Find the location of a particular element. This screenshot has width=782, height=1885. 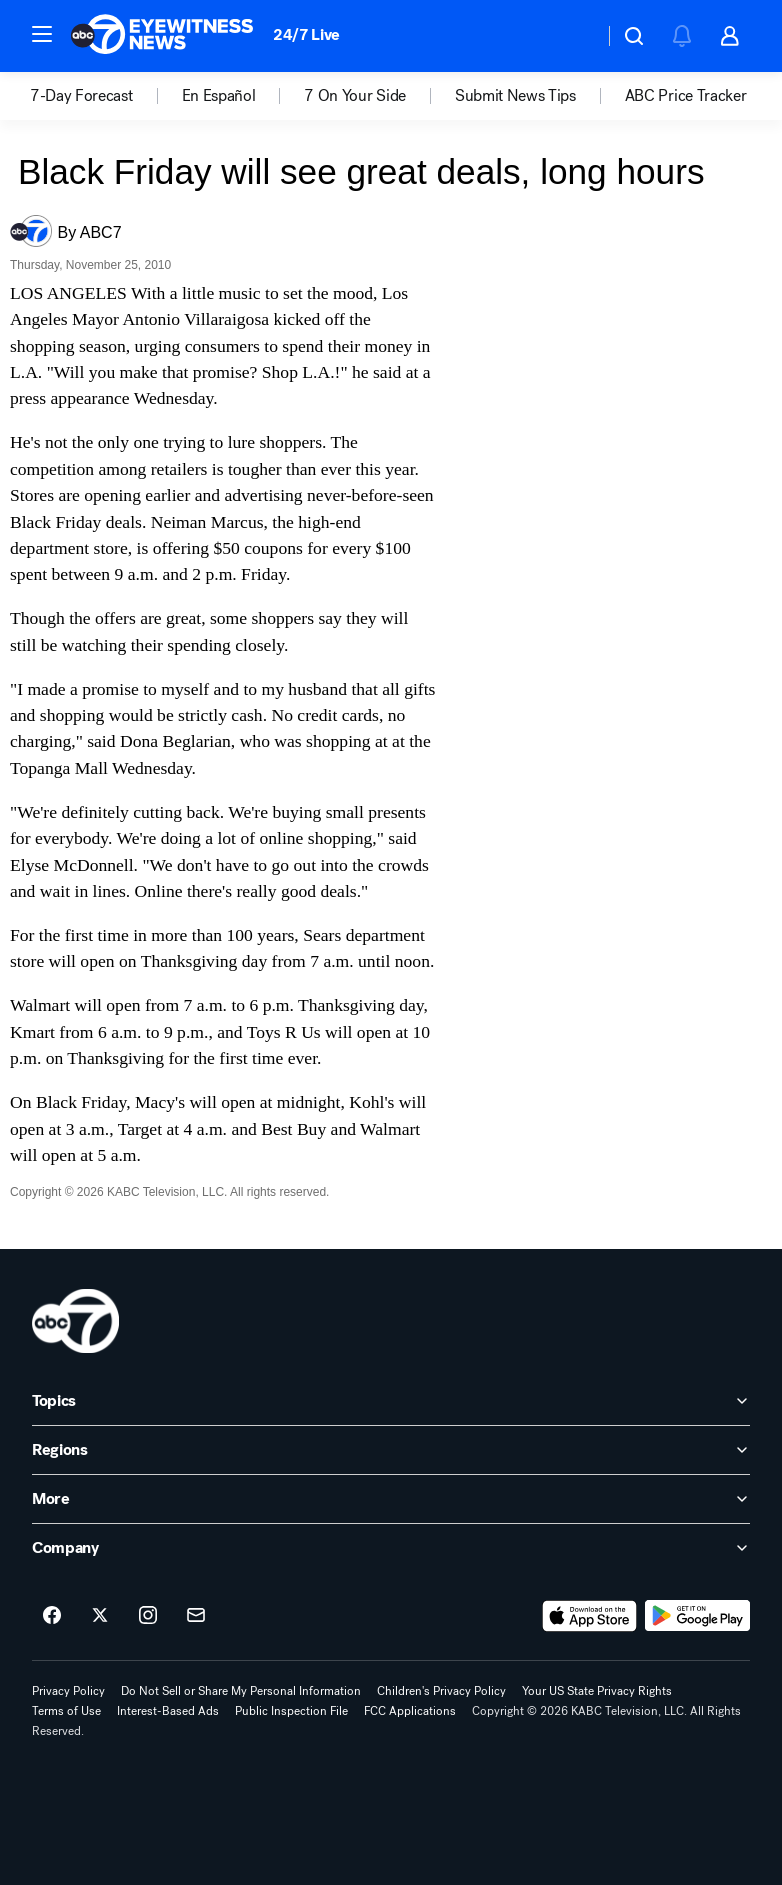

[open Regions accordion] is located at coordinates (391, 1450).